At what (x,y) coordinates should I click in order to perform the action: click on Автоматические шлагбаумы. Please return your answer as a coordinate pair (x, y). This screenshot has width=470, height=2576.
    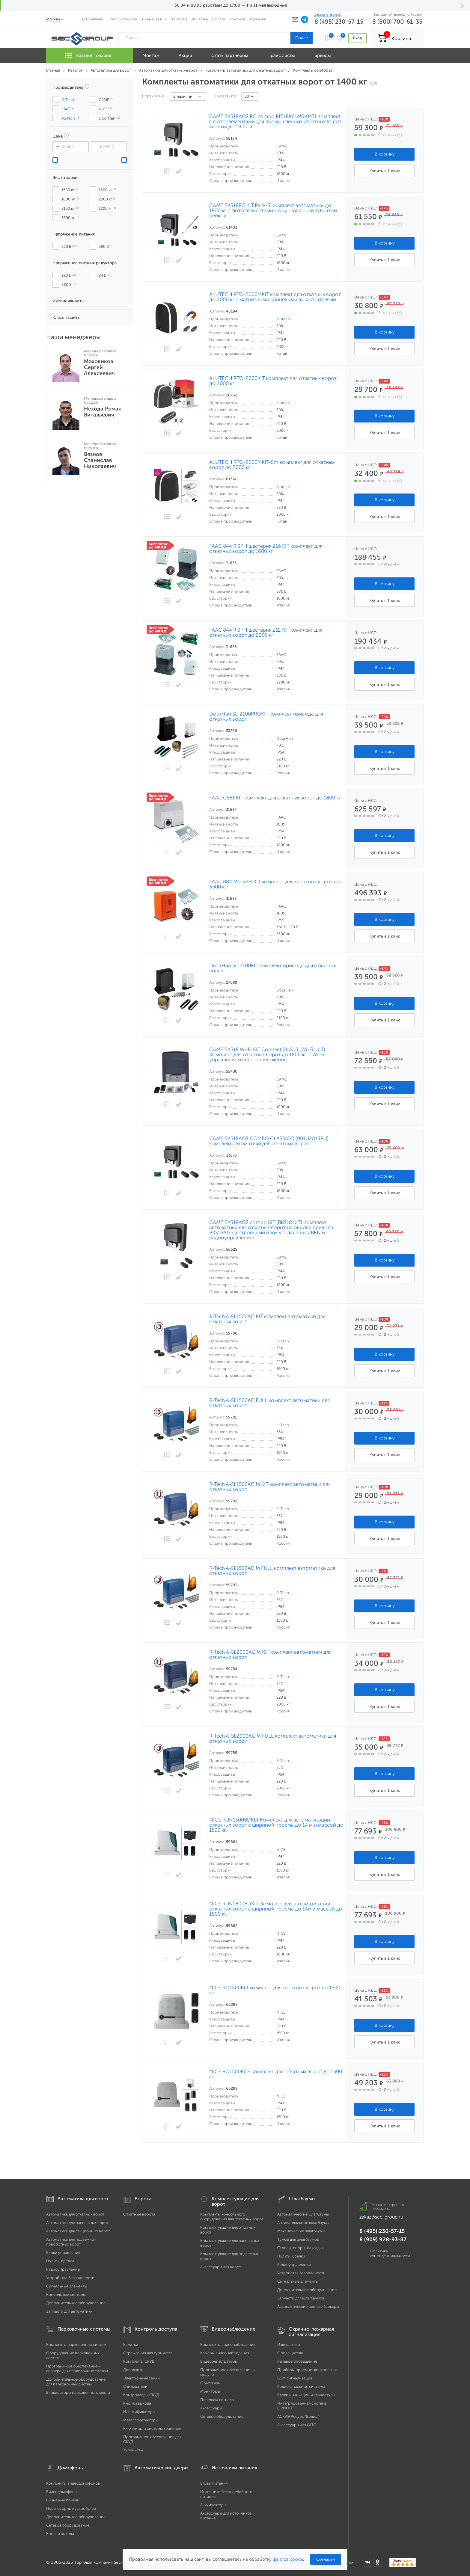
    Looking at the image, I should click on (303, 2214).